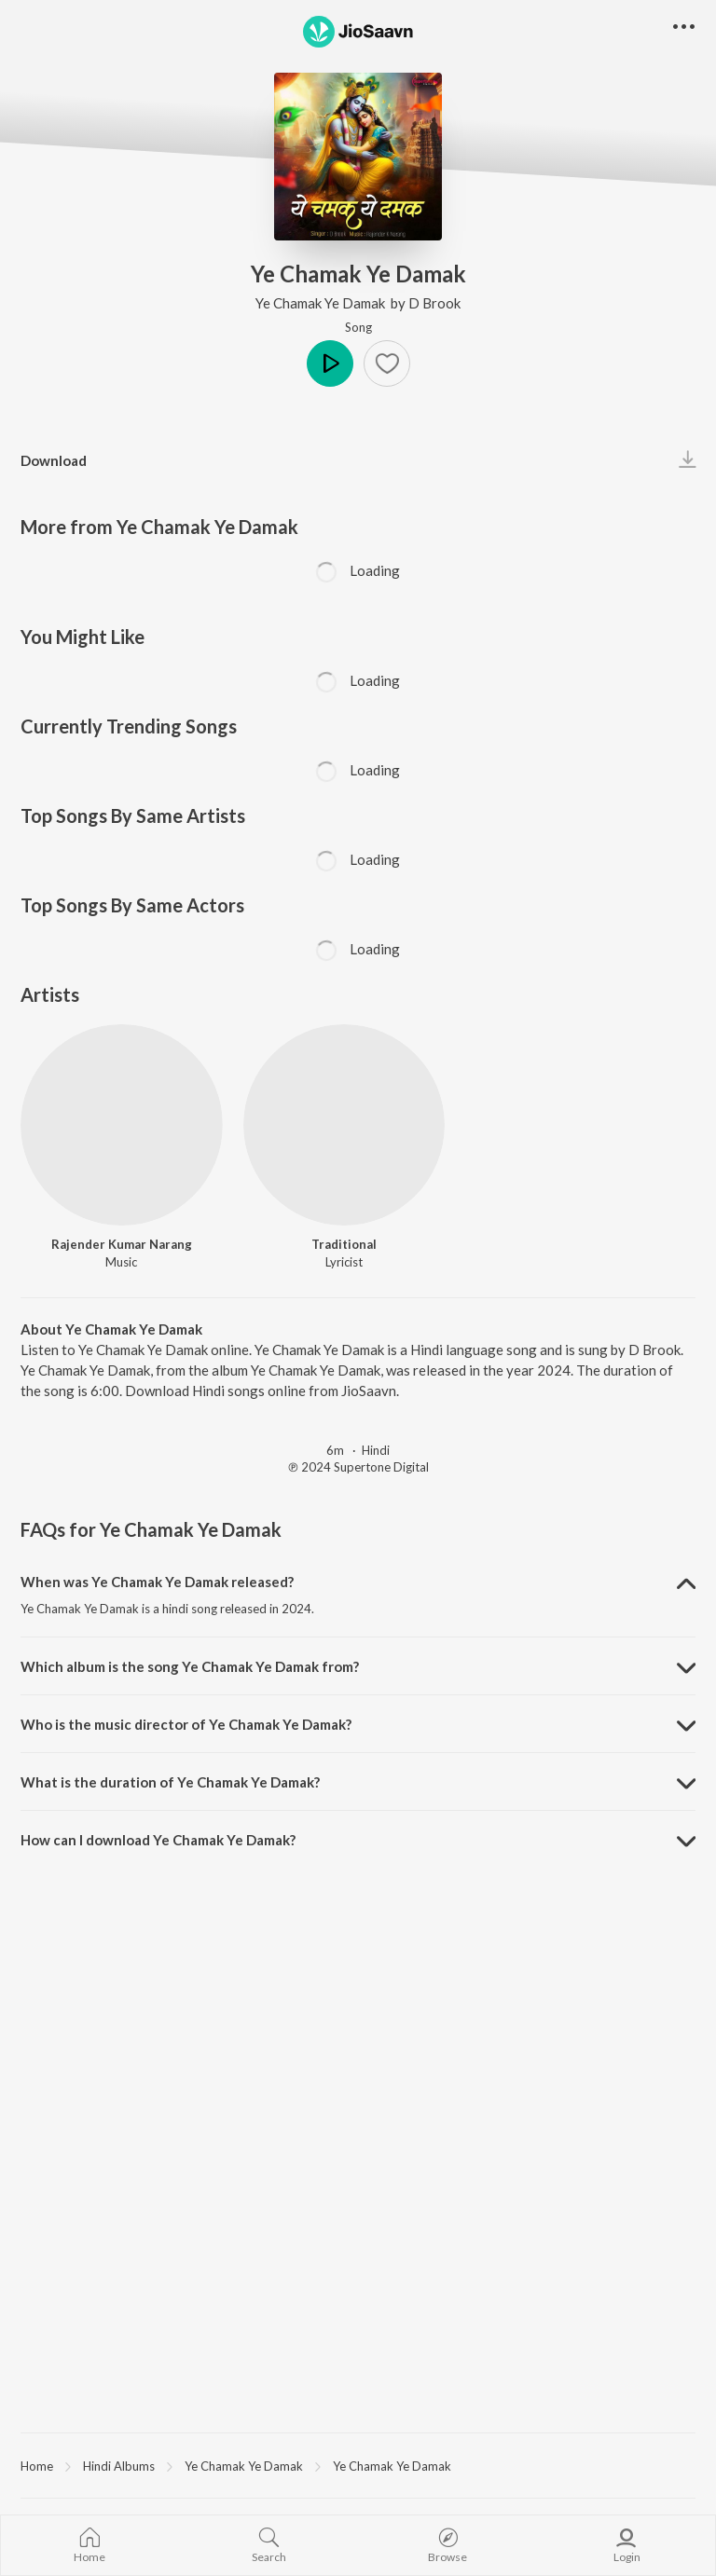 Image resolution: width=716 pixels, height=2576 pixels. What do you see at coordinates (54, 460) in the screenshot?
I see `Download [button]` at bounding box center [54, 460].